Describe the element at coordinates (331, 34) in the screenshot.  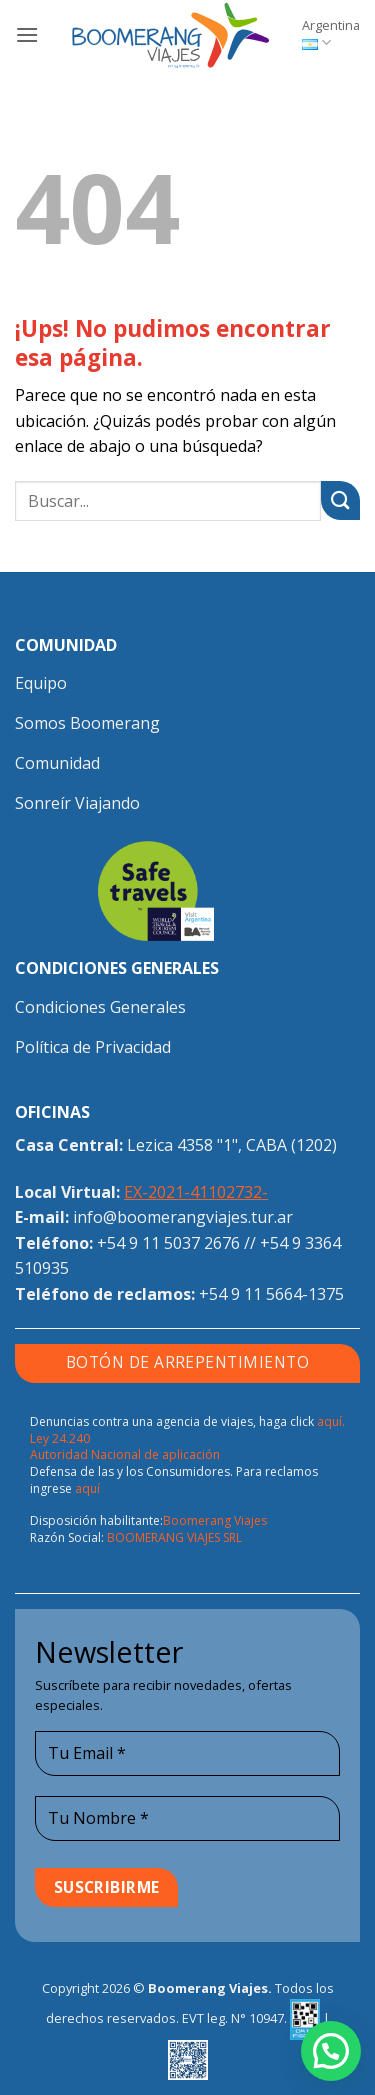
I see `Argentina` at that location.